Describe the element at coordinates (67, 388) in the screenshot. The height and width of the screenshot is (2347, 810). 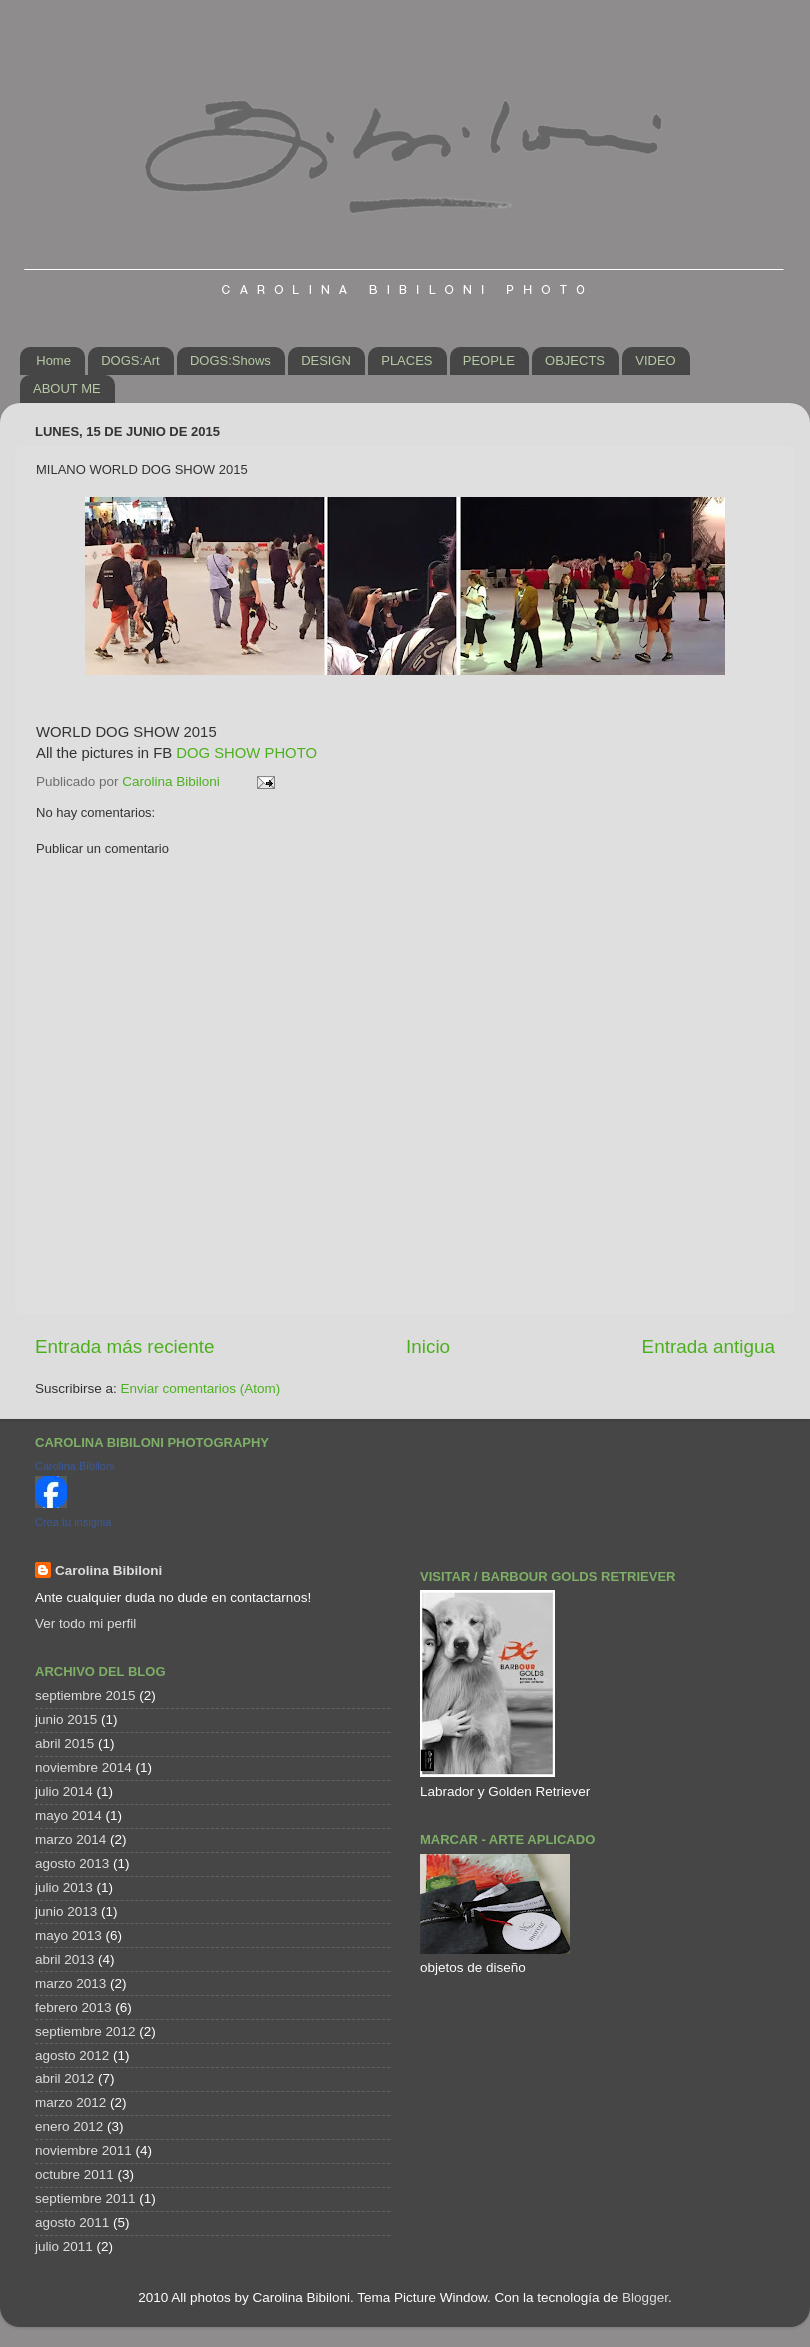
I see `ABOUT ME` at that location.